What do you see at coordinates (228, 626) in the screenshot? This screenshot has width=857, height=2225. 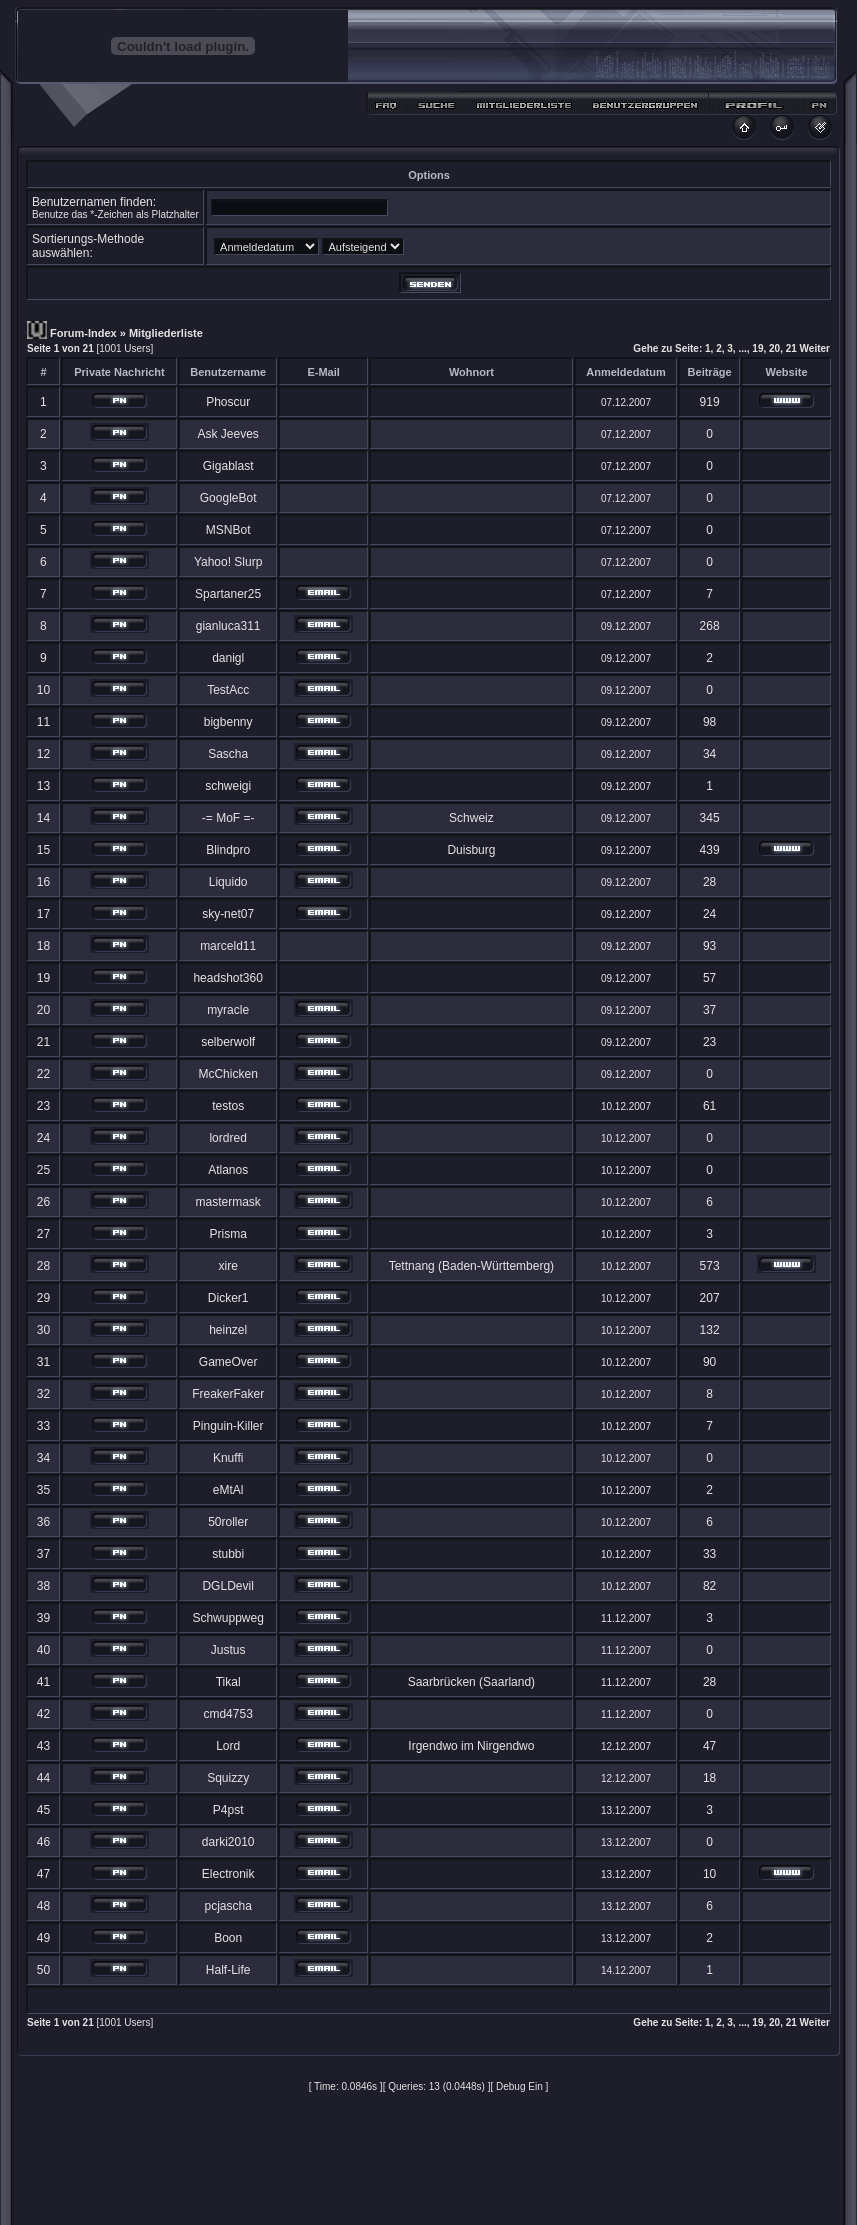 I see `gianluca311` at bounding box center [228, 626].